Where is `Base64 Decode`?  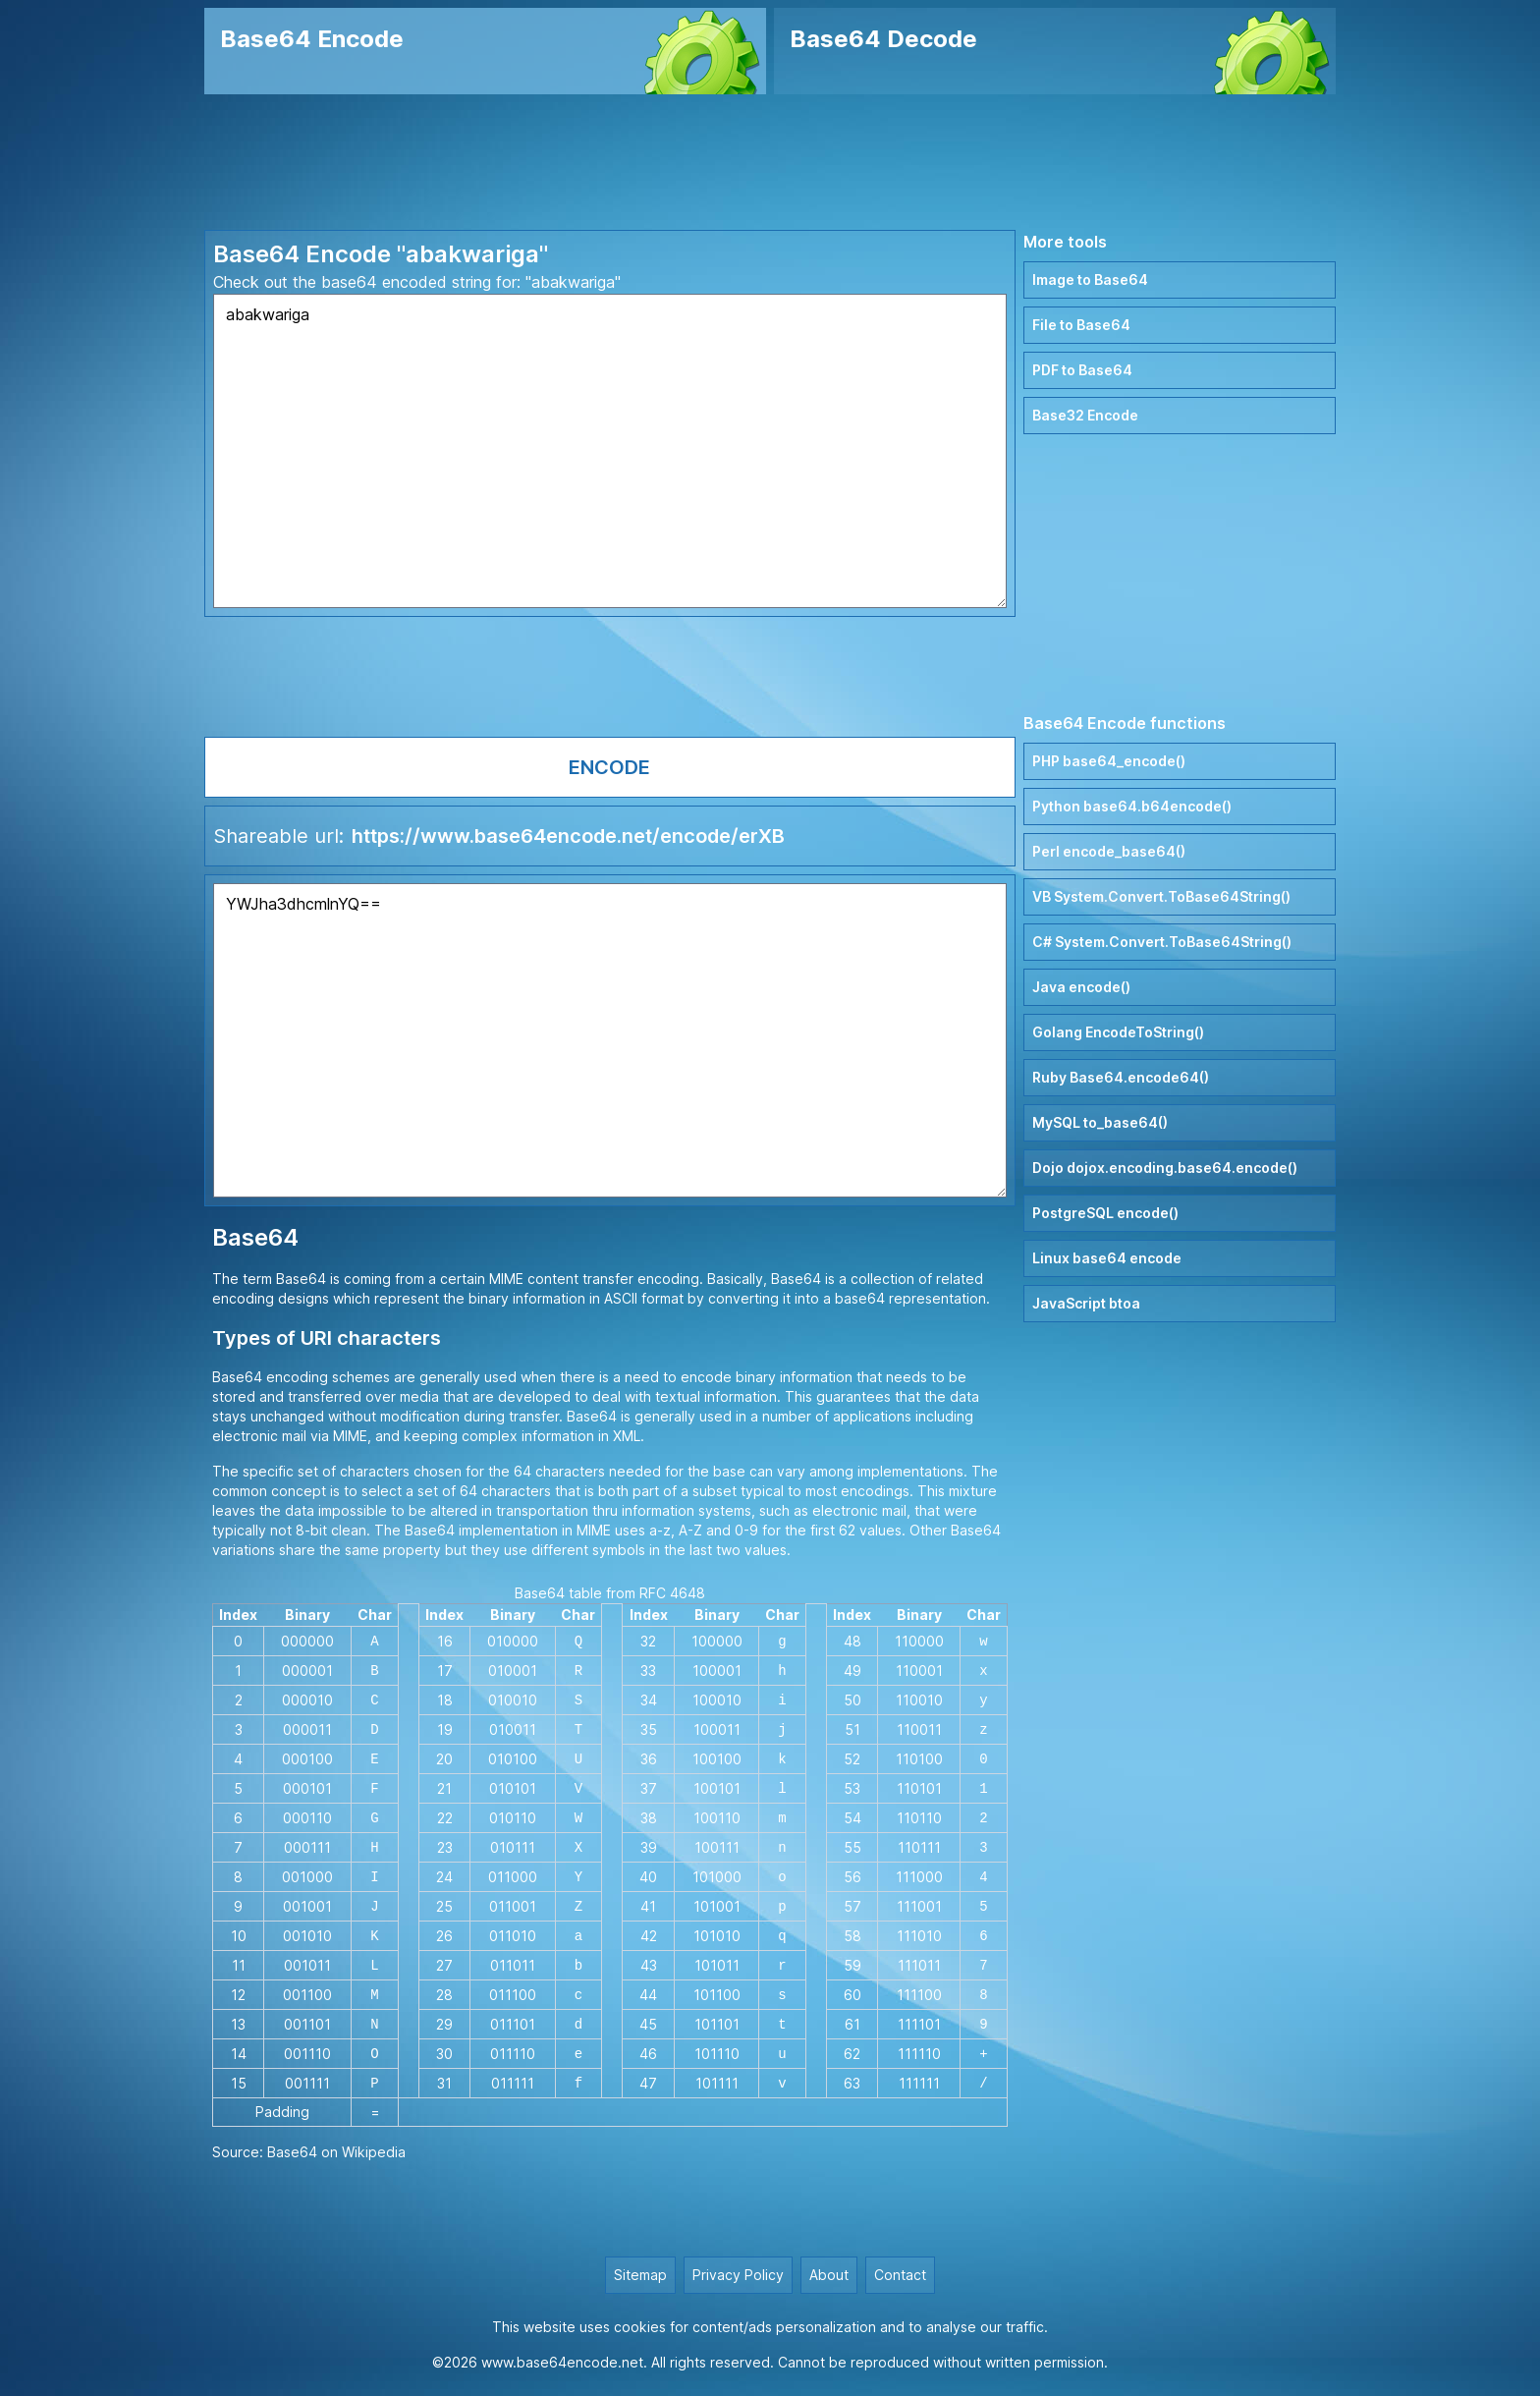 Base64 Decode is located at coordinates (883, 39).